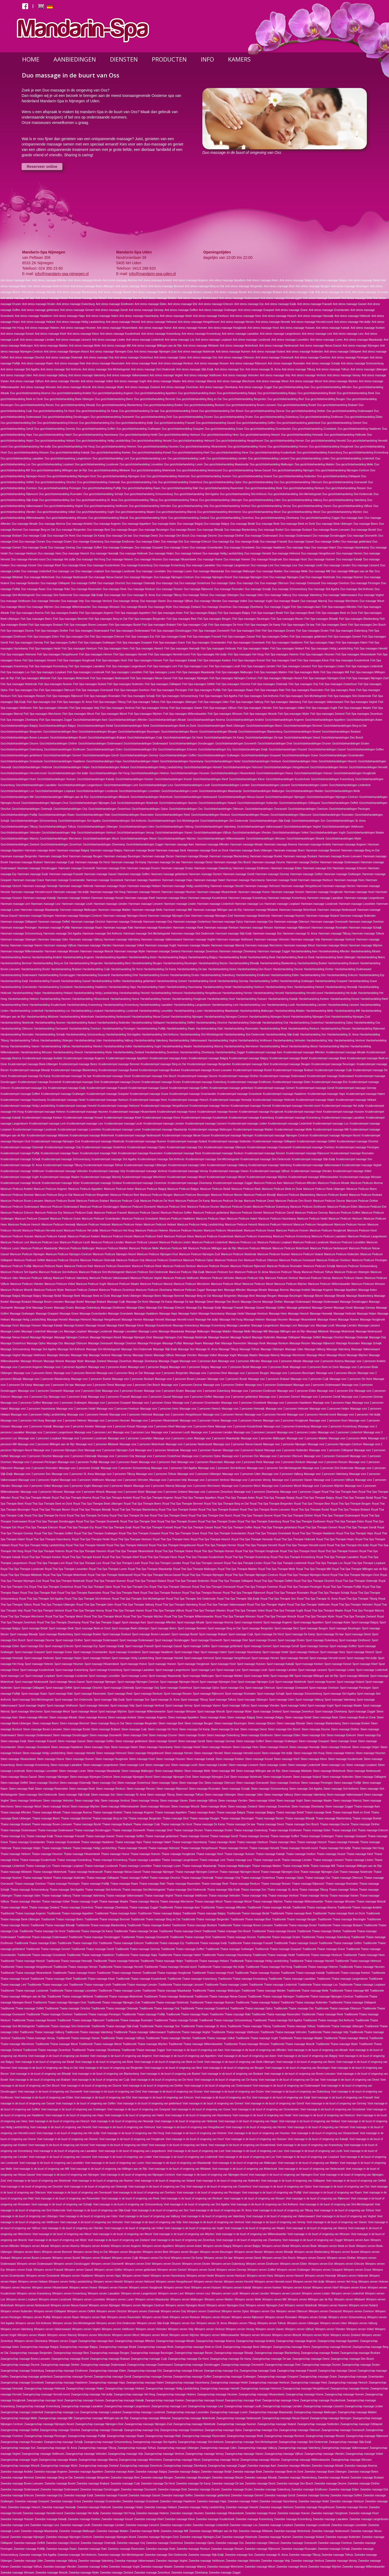 This screenshot has width=389, height=2576. I want to click on Anti stress massage Afferden, so click(49, 280).